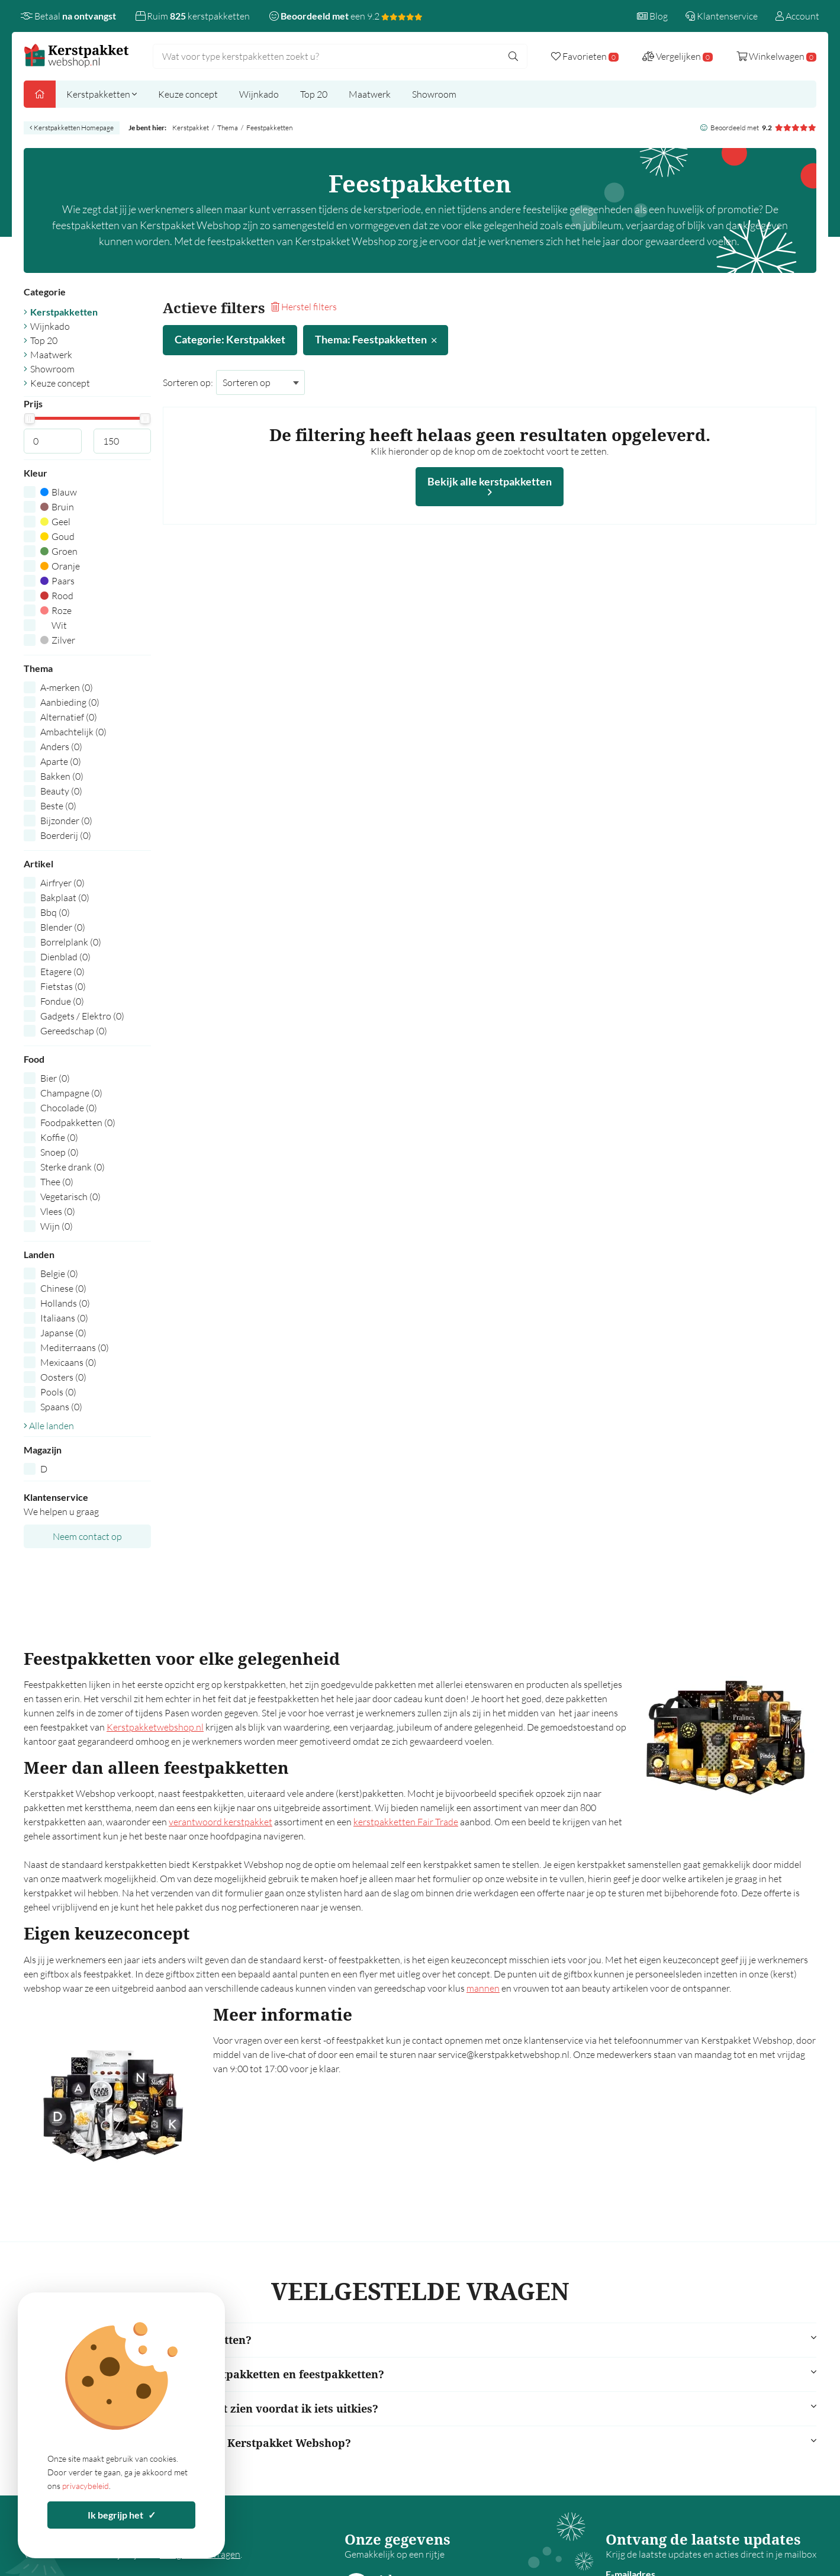  I want to click on Wit, so click(53, 625).